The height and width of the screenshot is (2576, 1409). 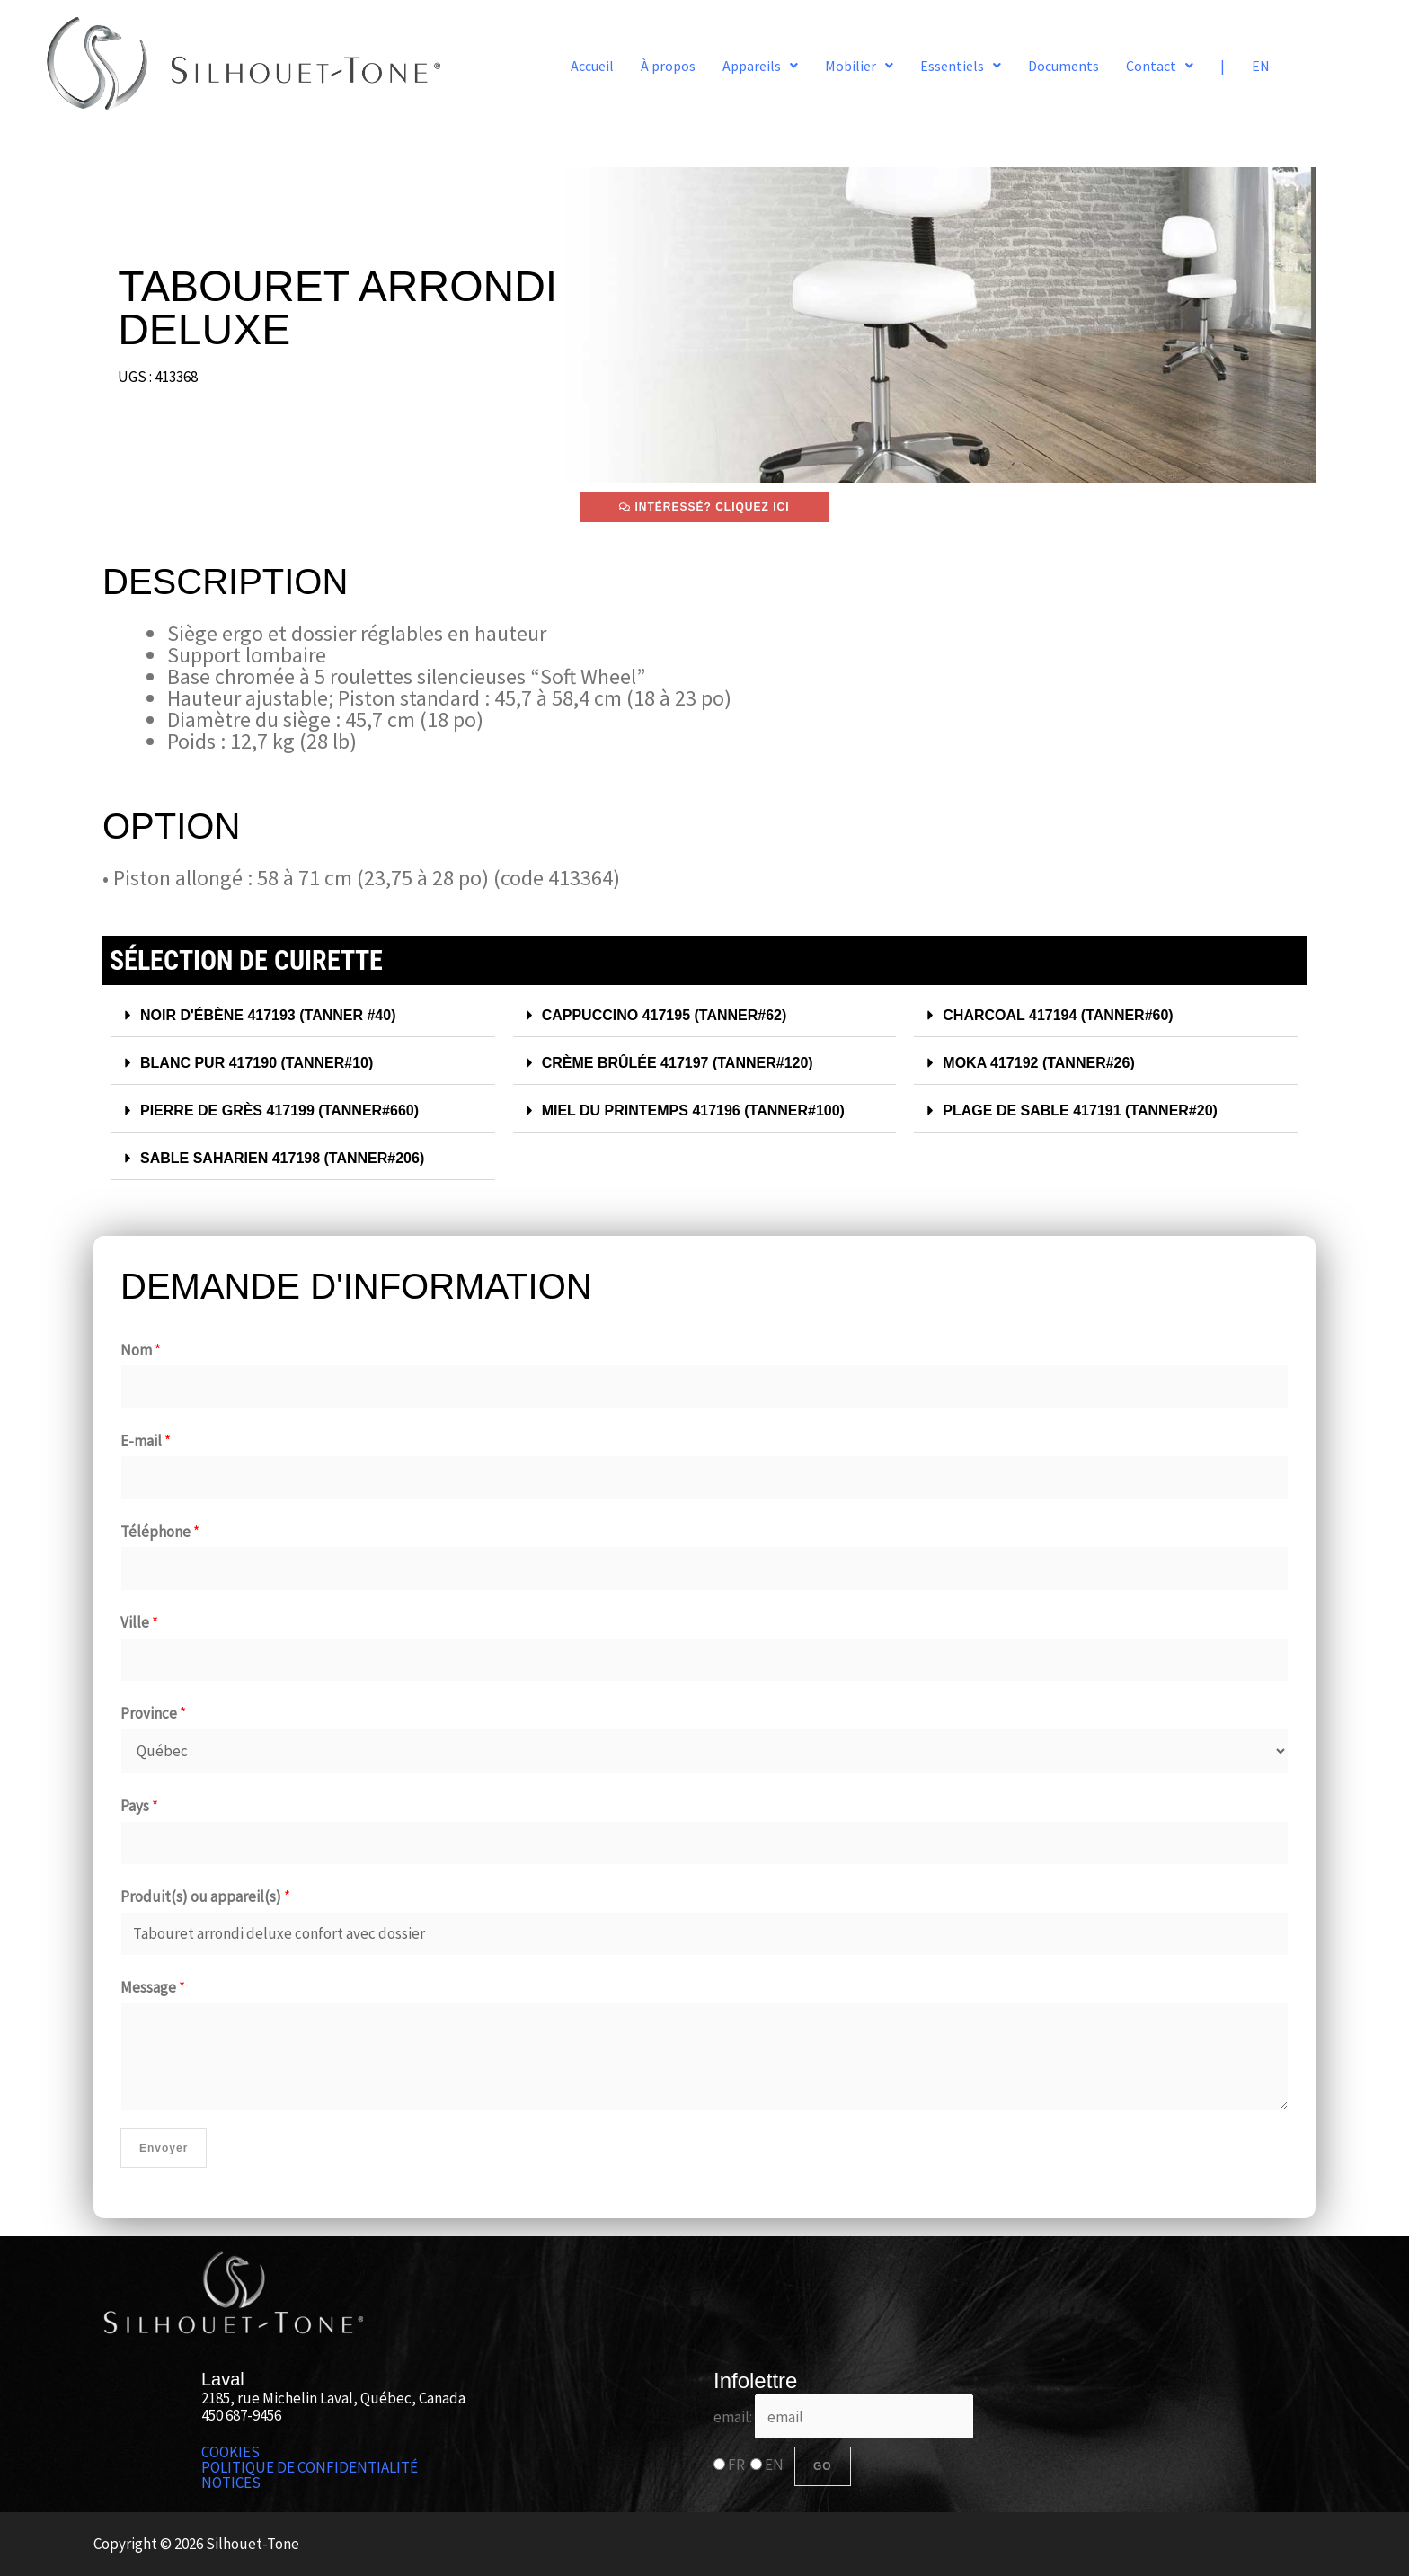 I want to click on Envoyer, so click(x=163, y=2148).